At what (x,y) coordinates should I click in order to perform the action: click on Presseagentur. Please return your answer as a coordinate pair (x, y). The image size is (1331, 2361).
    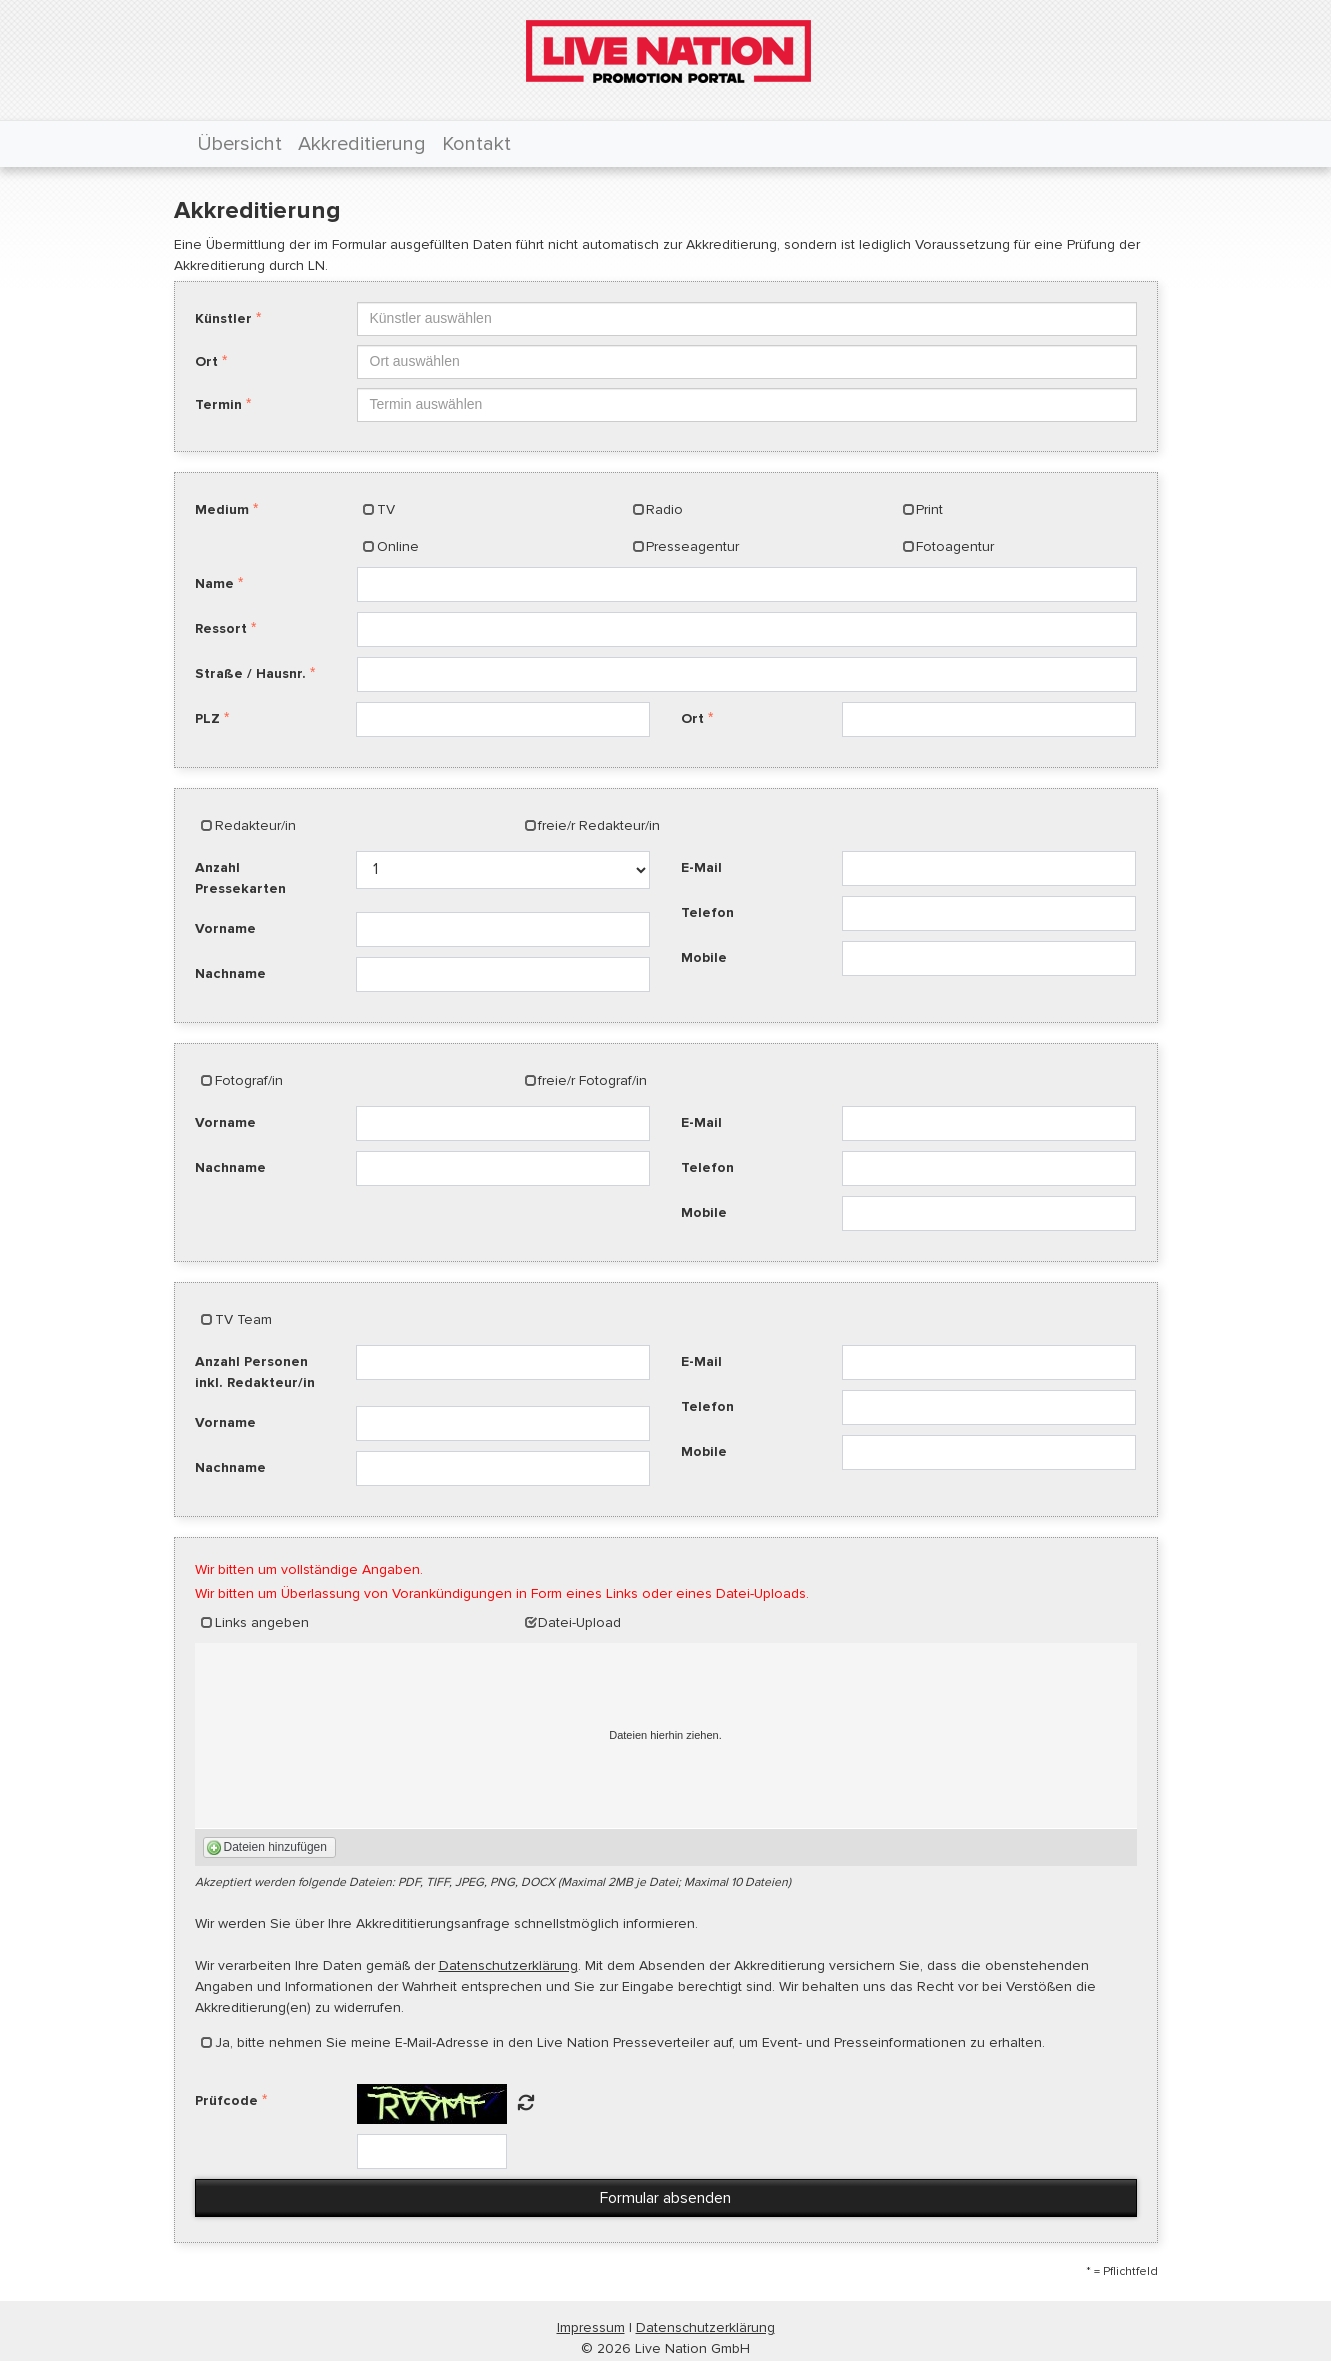
    Looking at the image, I should click on (692, 546).